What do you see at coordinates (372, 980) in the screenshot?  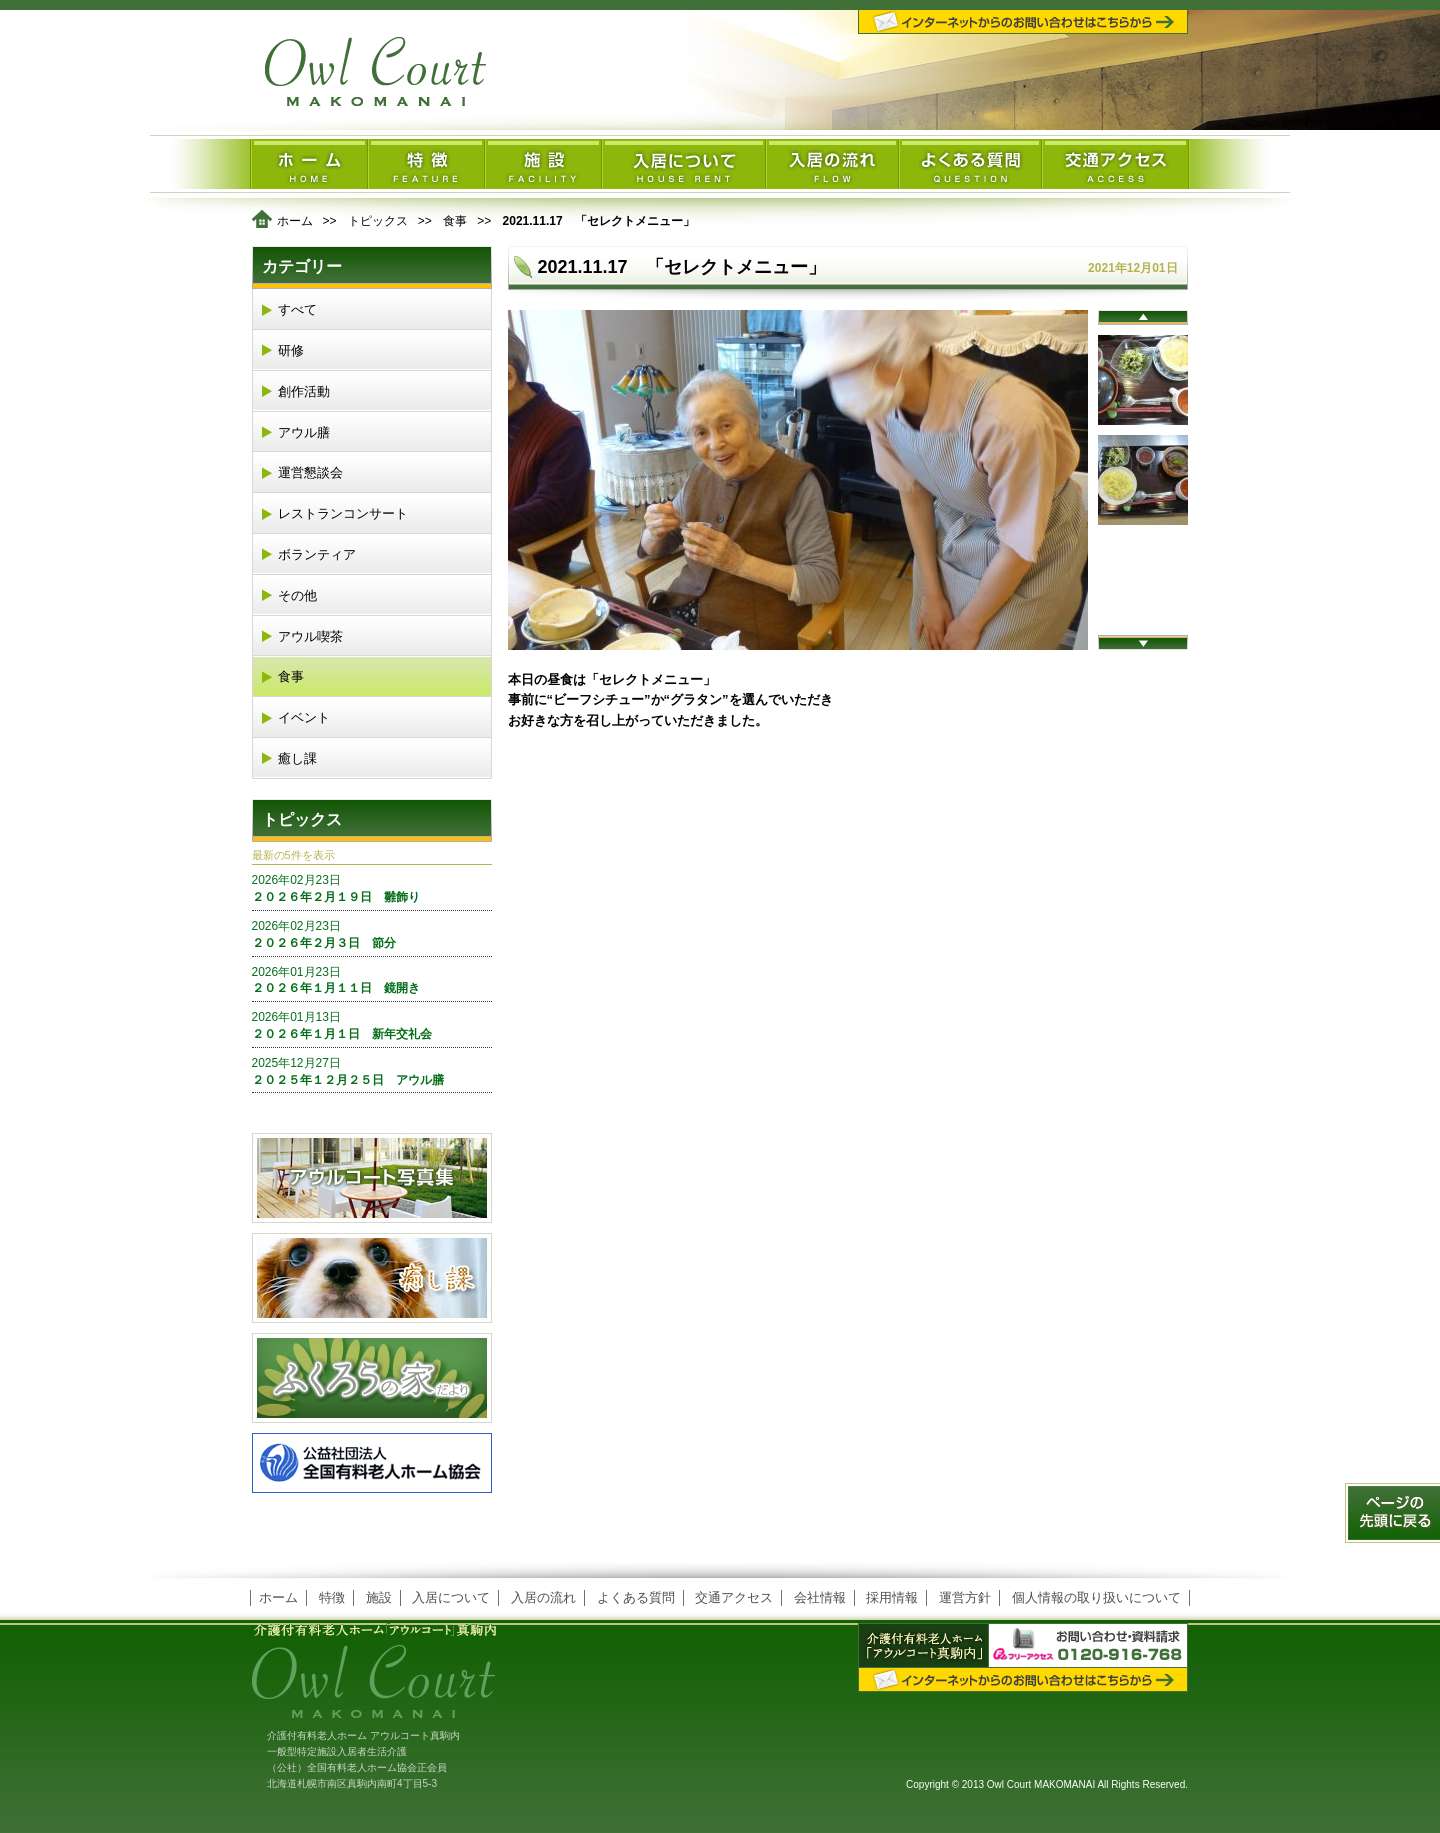 I see `２０２６年１月１１日 鏡開き` at bounding box center [372, 980].